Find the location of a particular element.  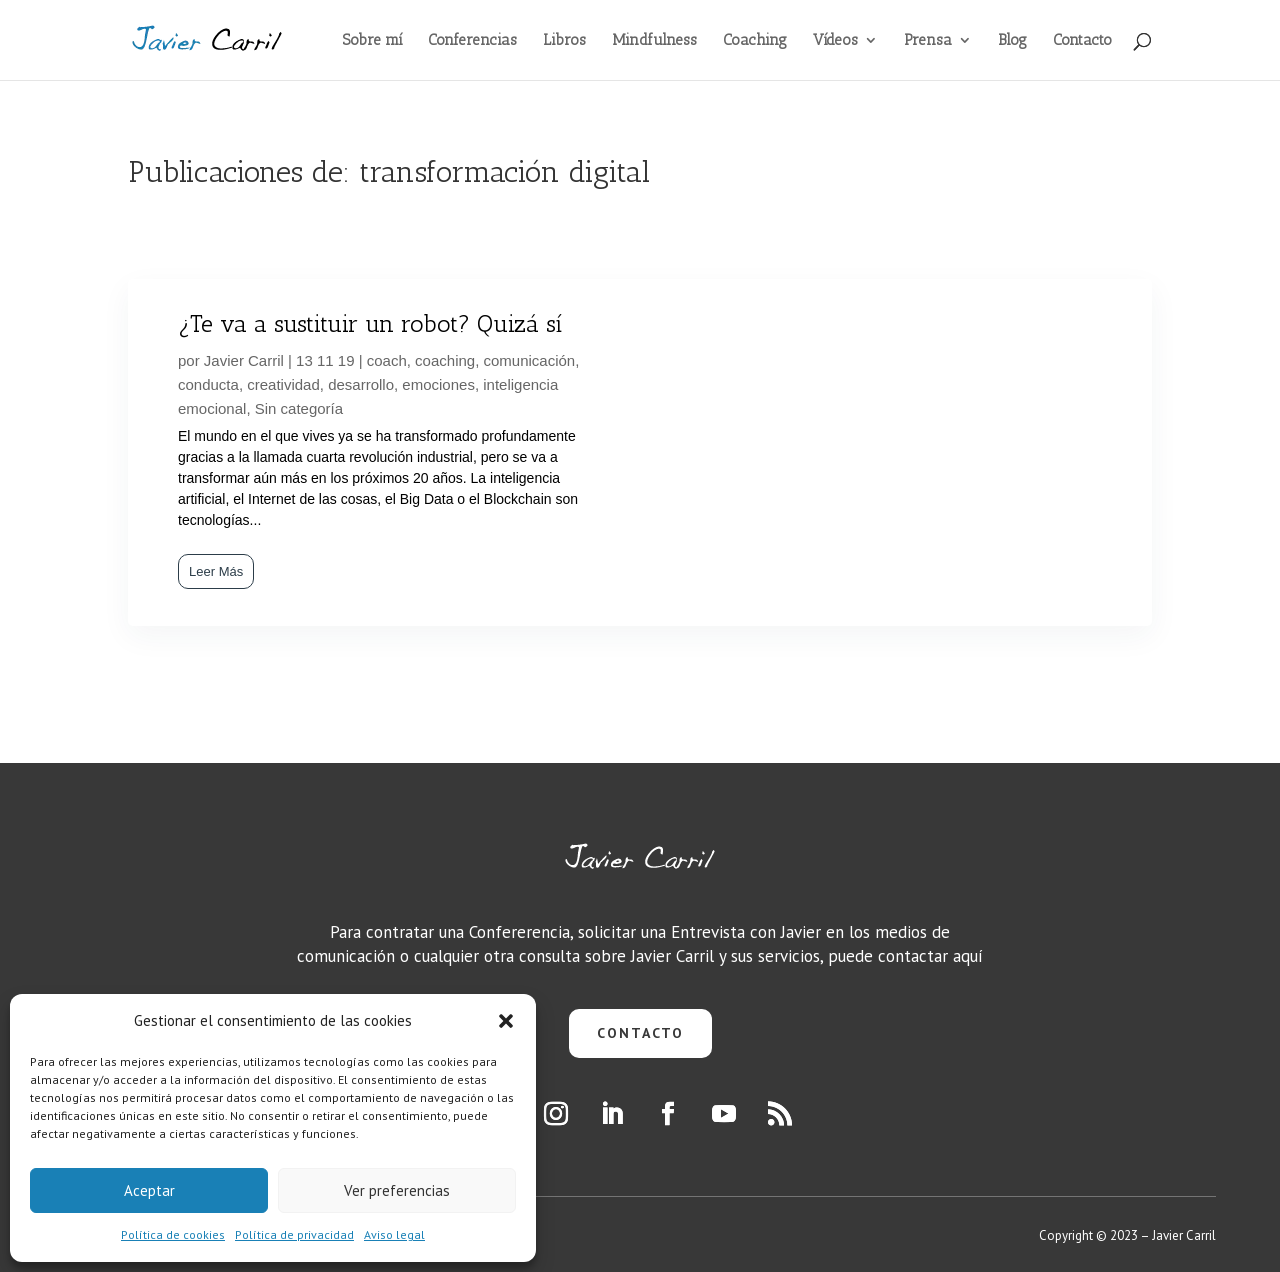

Coaching is located at coordinates (755, 41).